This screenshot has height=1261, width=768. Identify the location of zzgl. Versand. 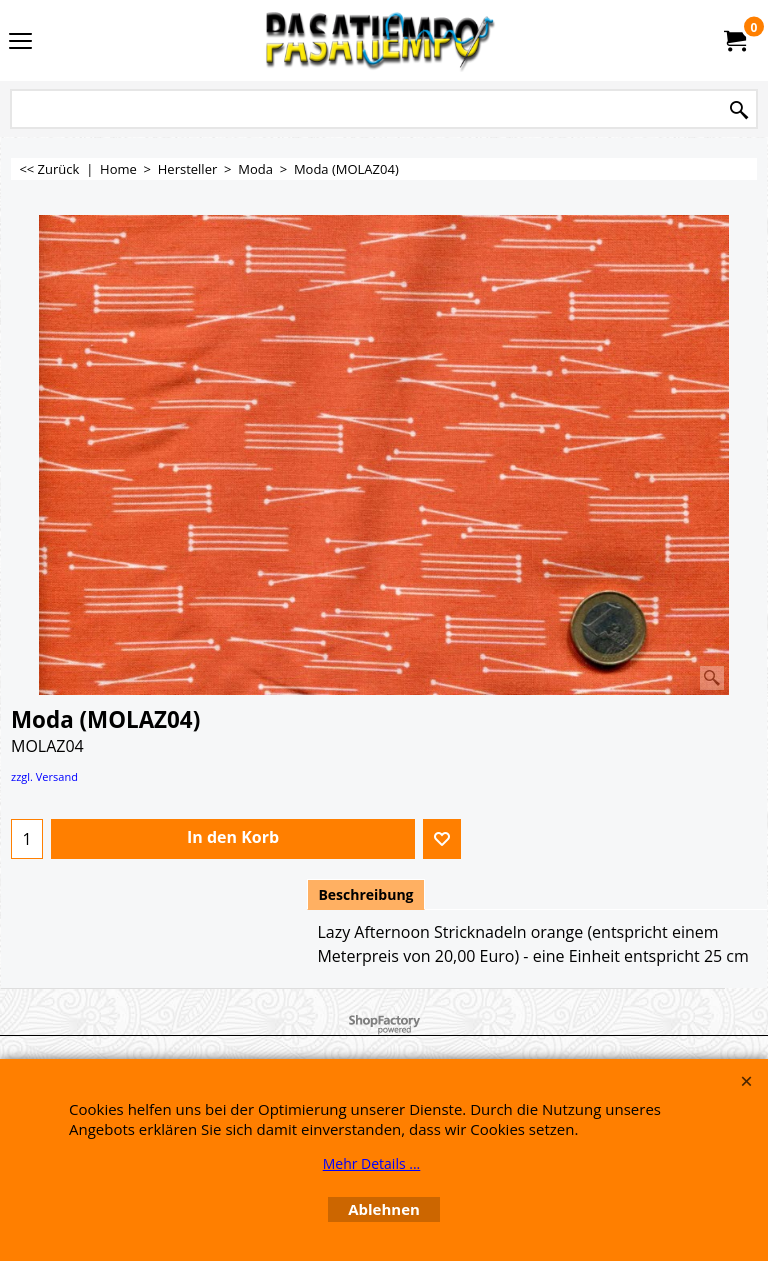
(44, 776).